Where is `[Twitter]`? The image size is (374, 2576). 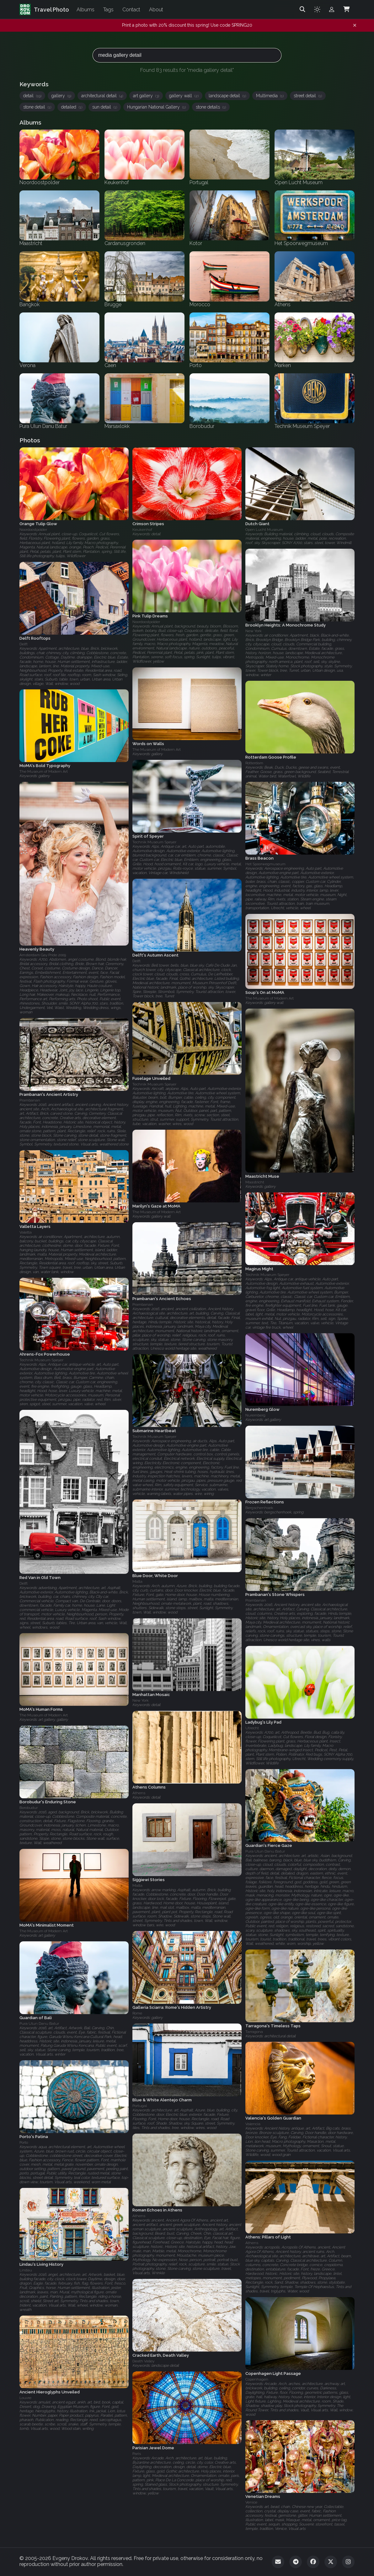 [Twitter] is located at coordinates (330, 2562).